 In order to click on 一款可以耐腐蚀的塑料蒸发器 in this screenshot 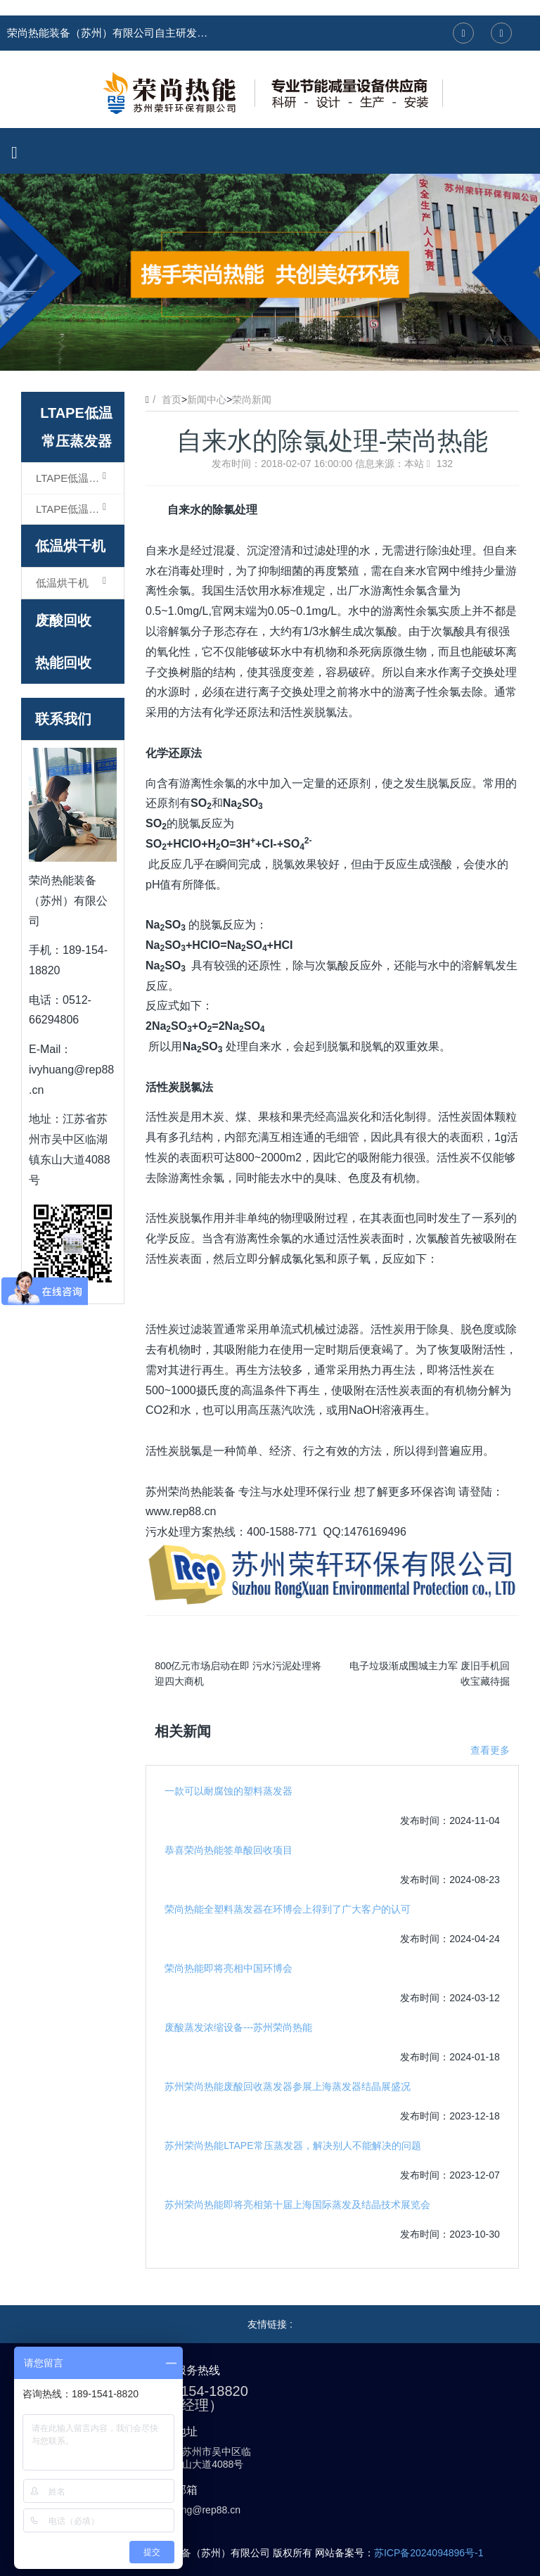, I will do `click(228, 1791)`.